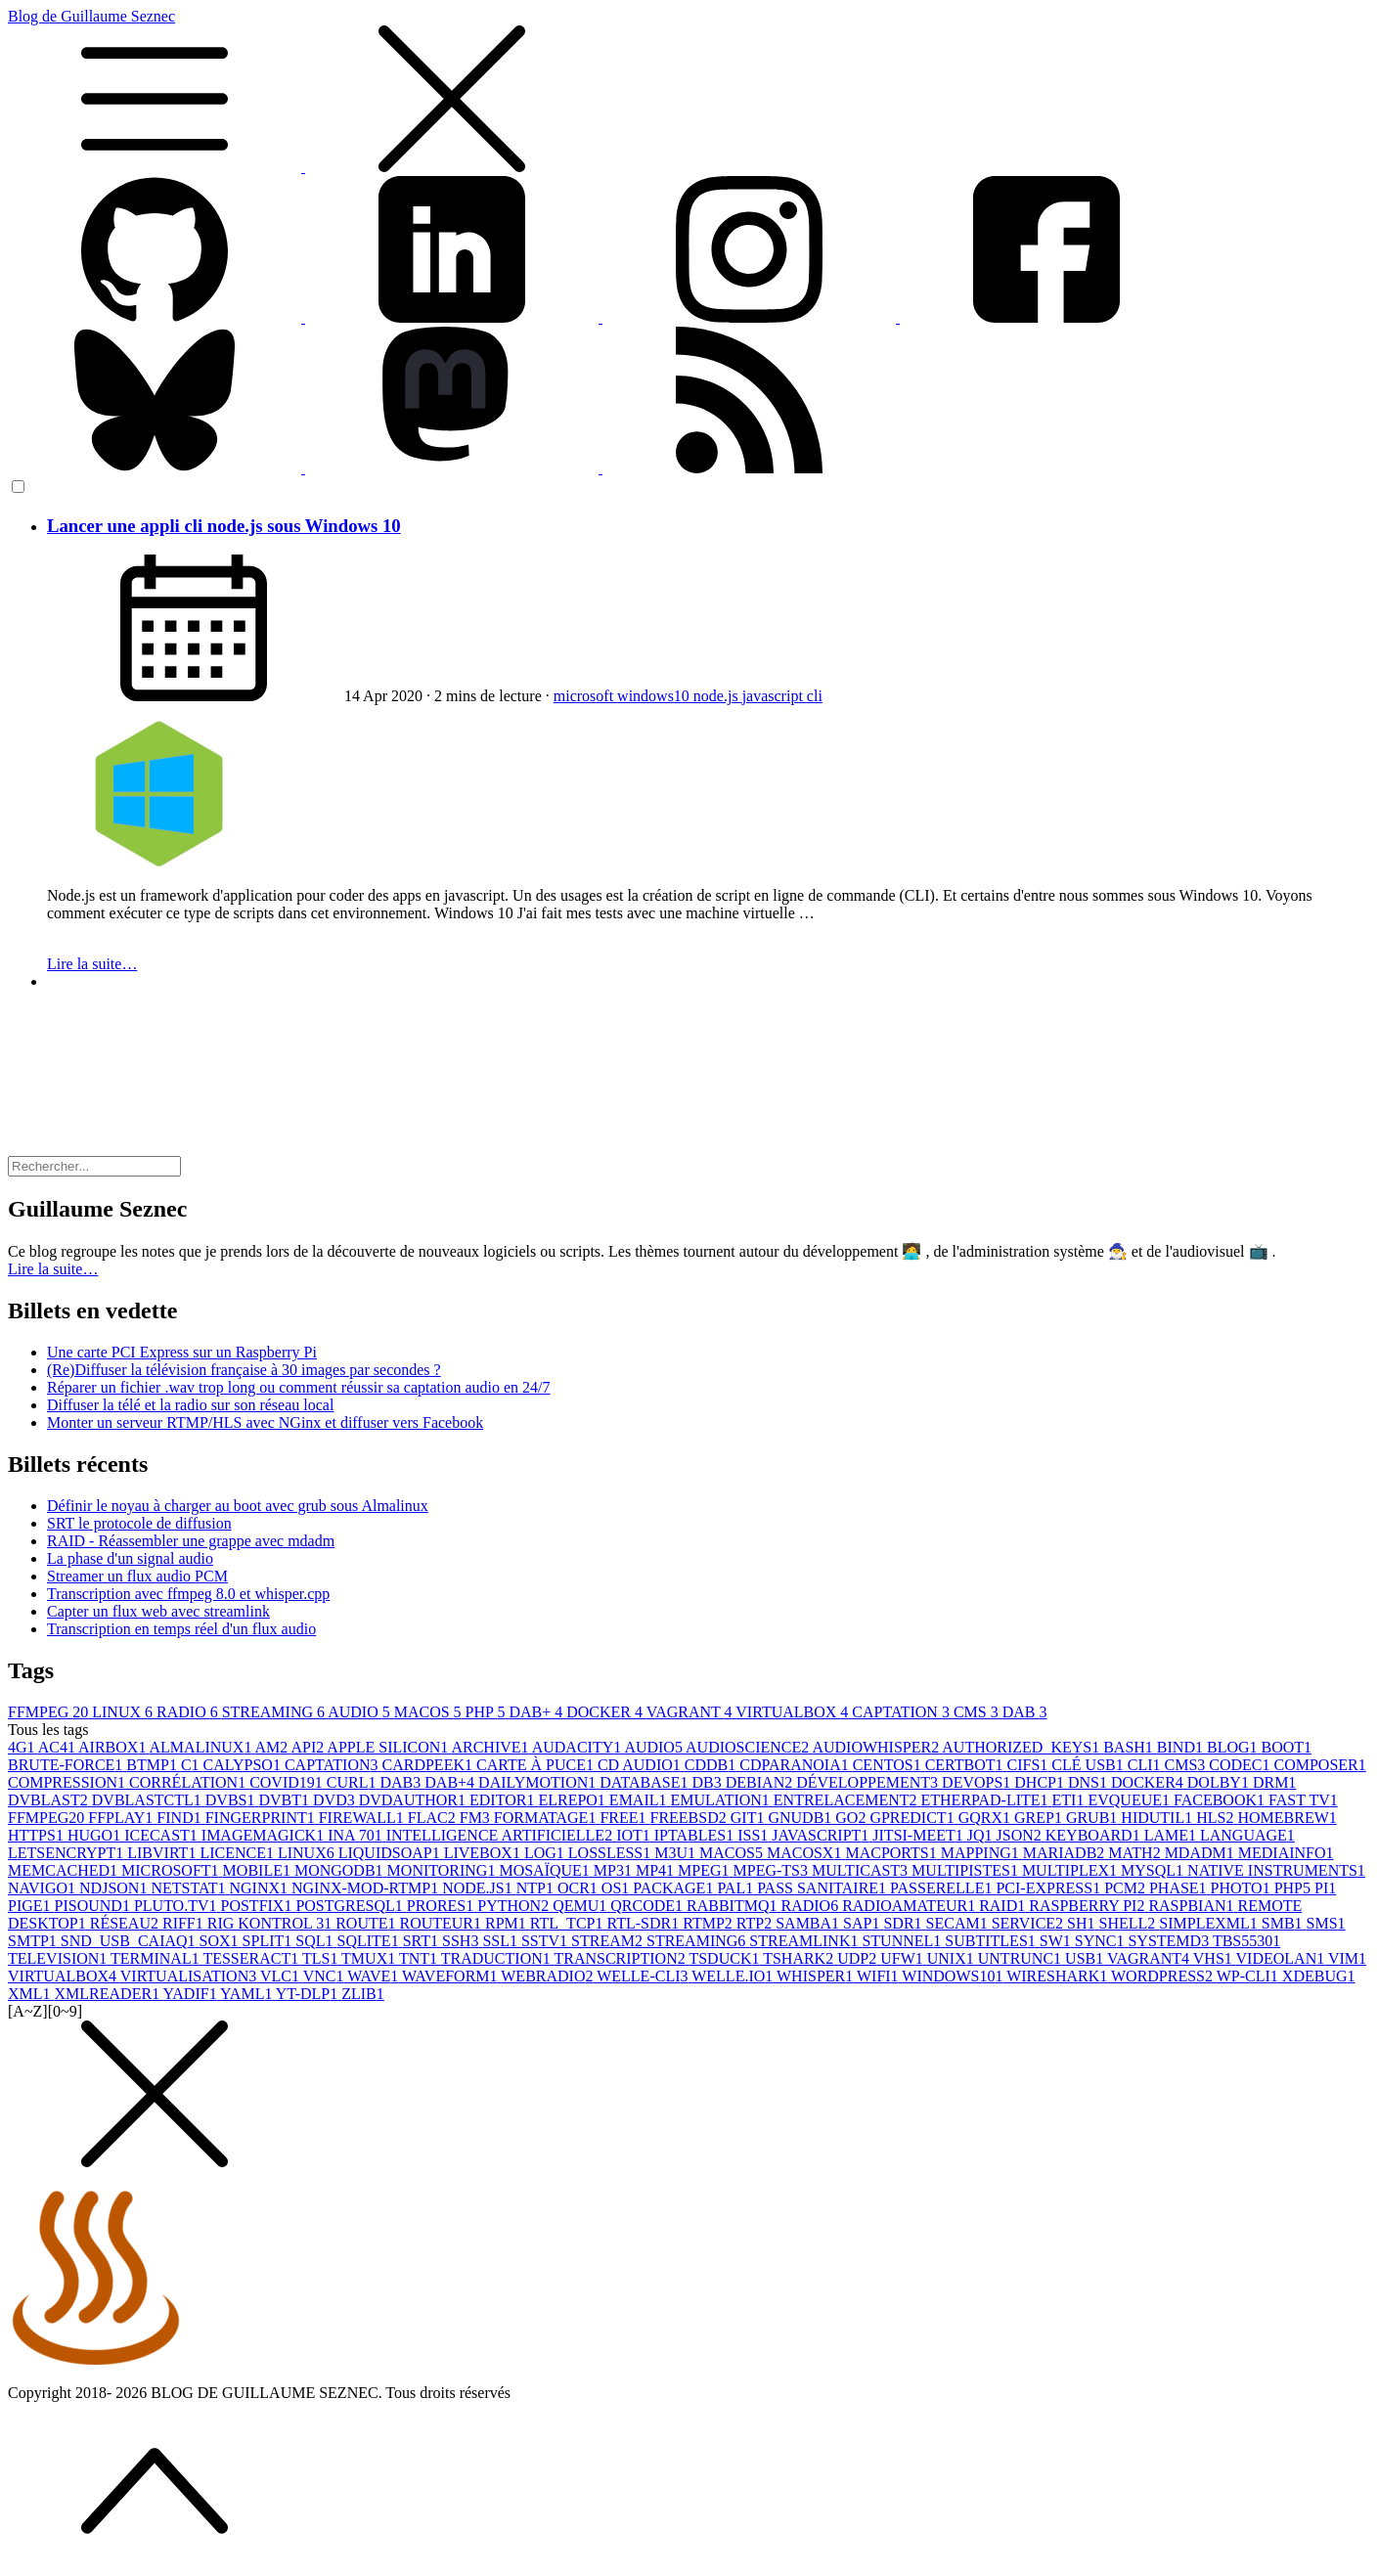  I want to click on MULTIPLEX, so click(1071, 1870).